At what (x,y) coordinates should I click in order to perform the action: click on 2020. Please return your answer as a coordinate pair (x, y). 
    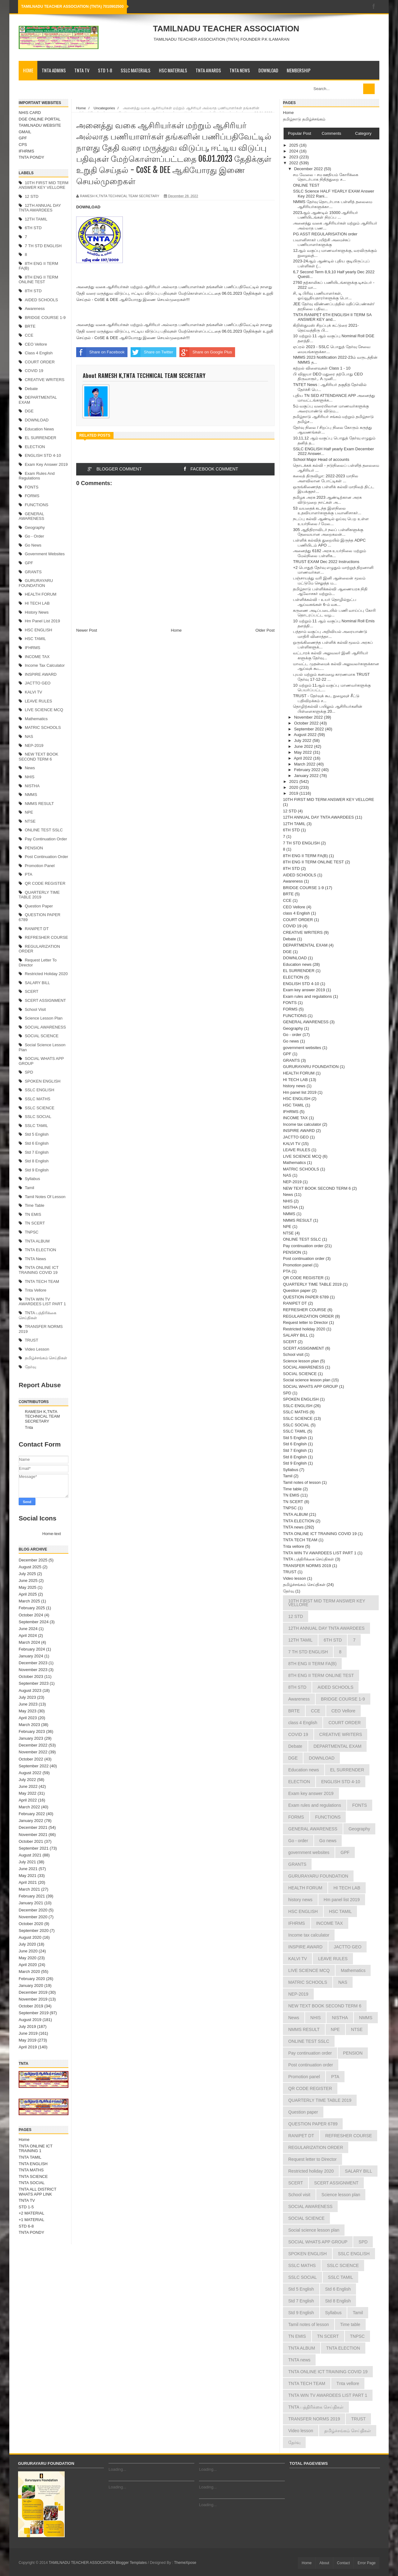
    Looking at the image, I should click on (294, 787).